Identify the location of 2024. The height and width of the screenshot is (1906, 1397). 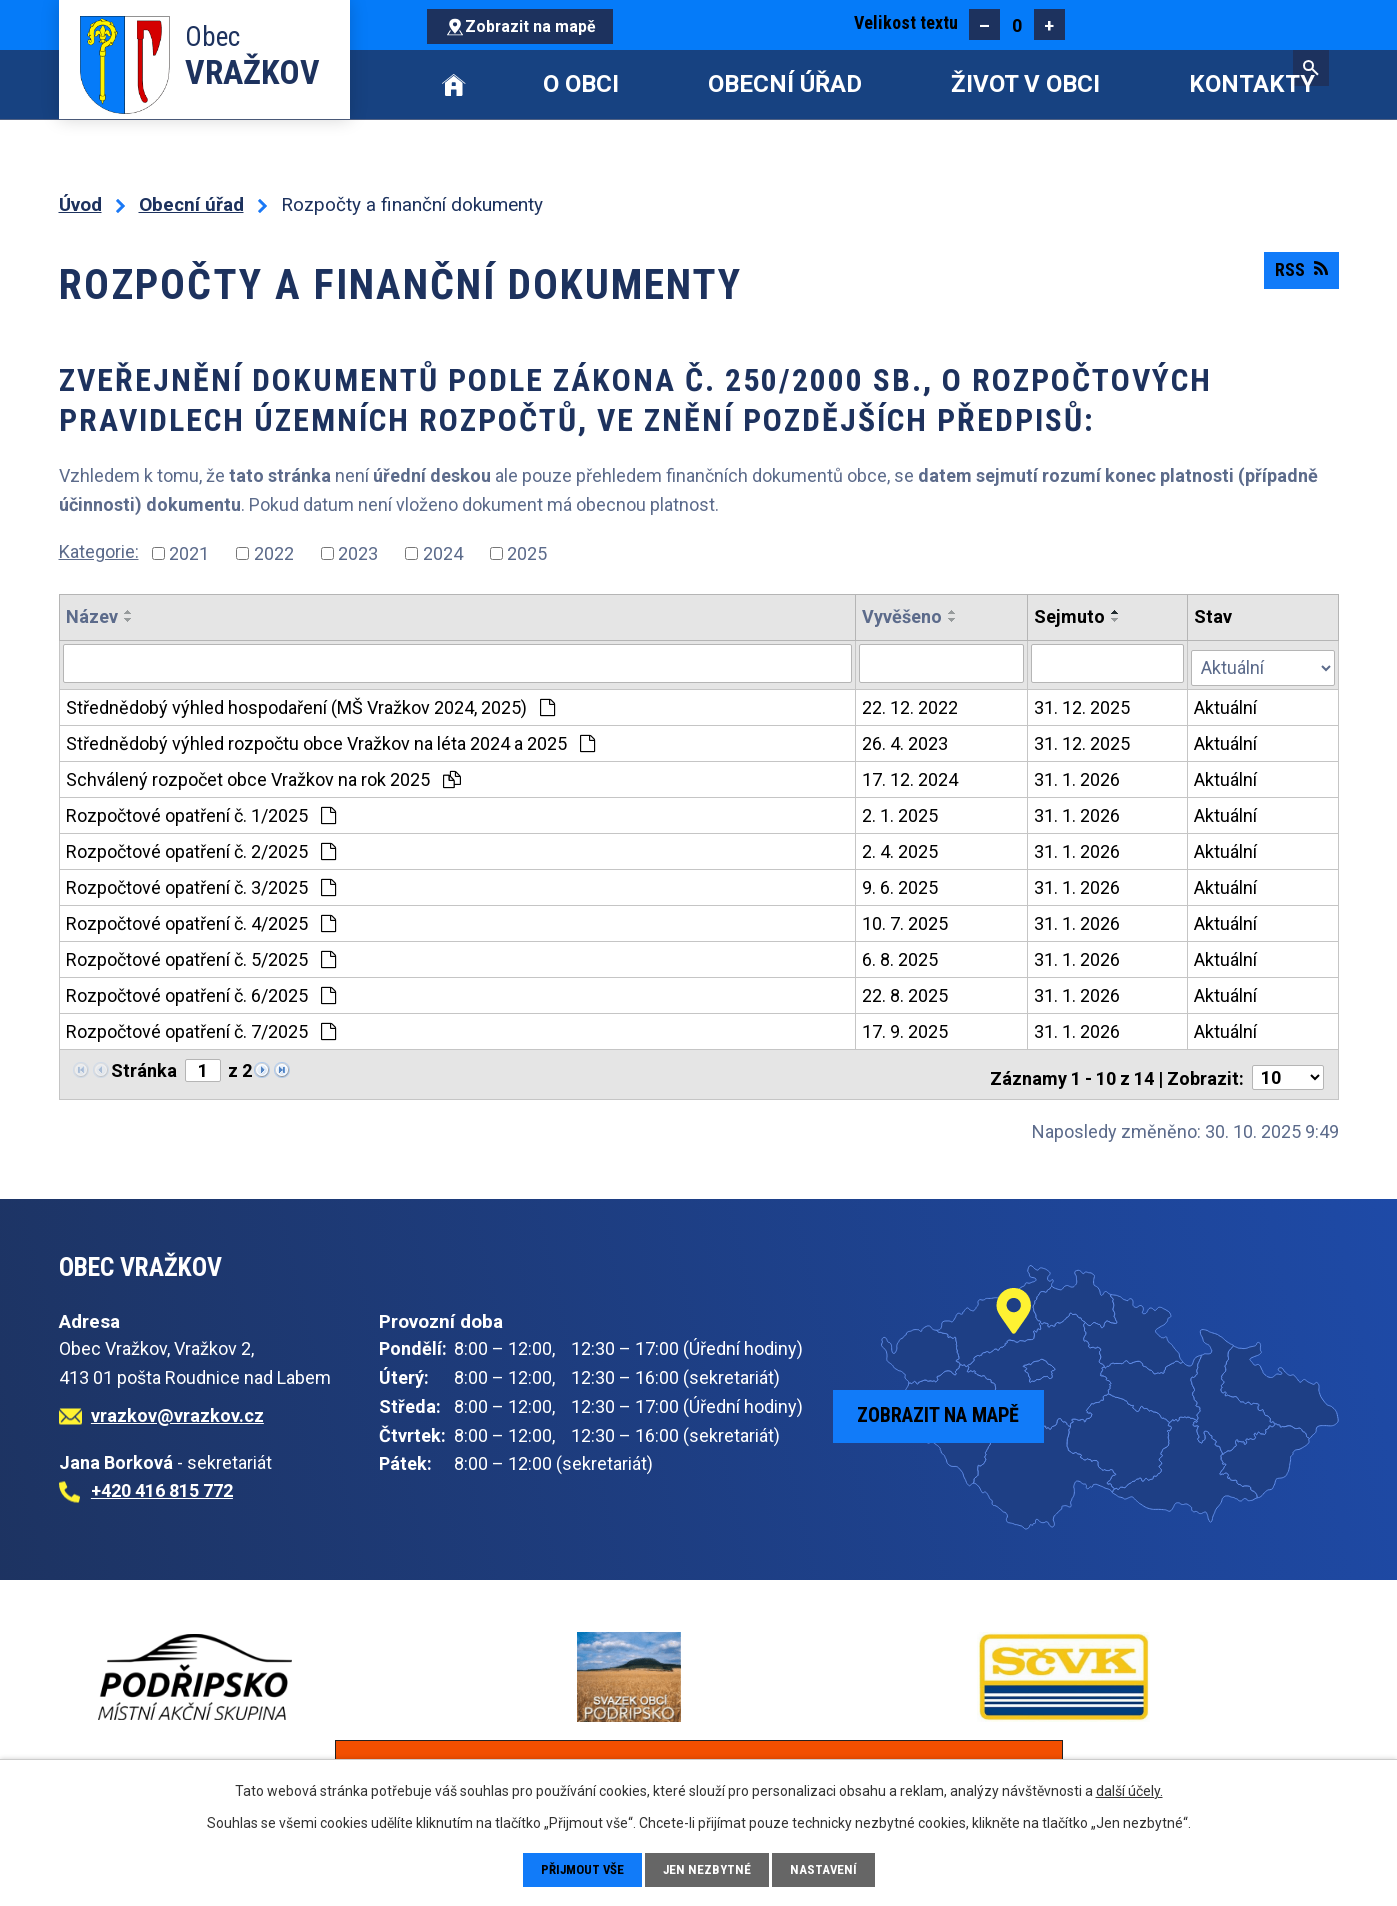
(443, 553).